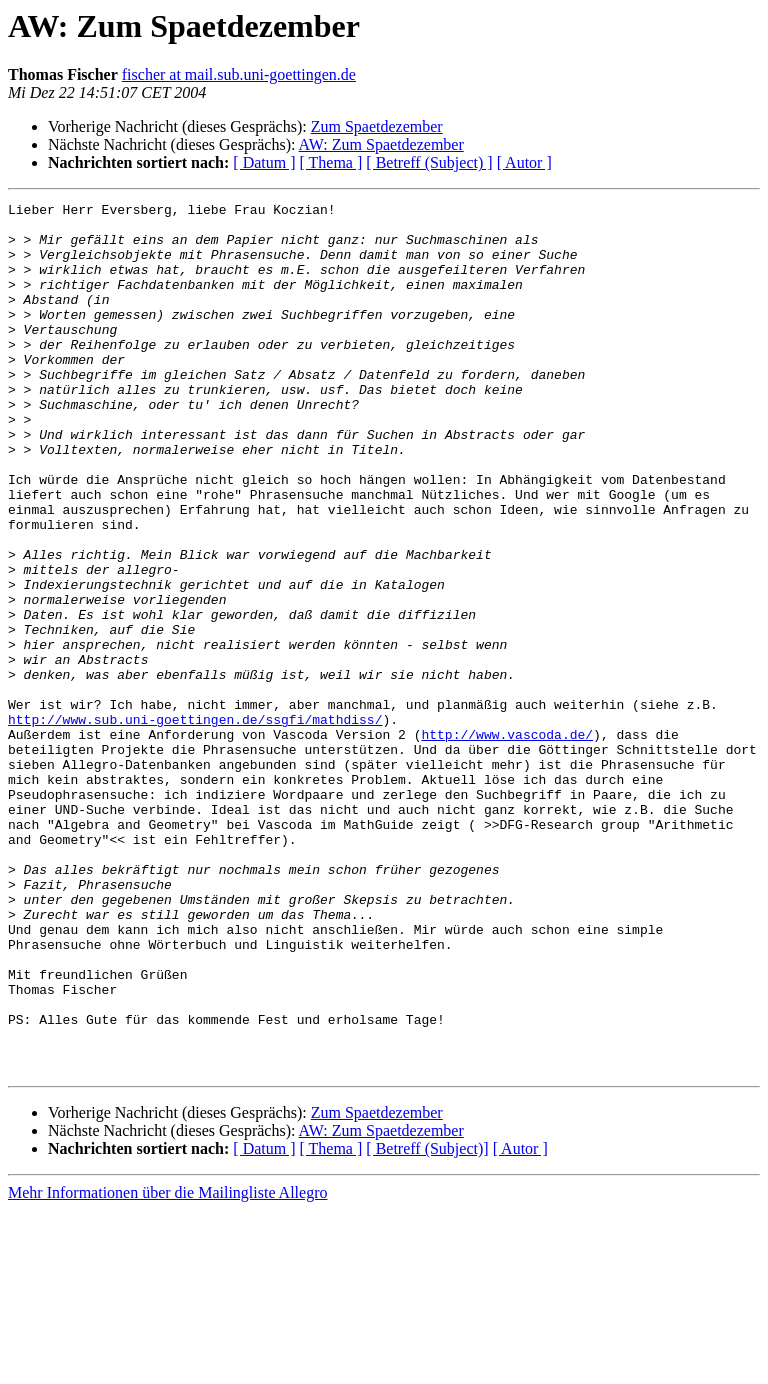 The height and width of the screenshot is (1384, 768). I want to click on [ Betreff (Subject) ], so click(429, 162).